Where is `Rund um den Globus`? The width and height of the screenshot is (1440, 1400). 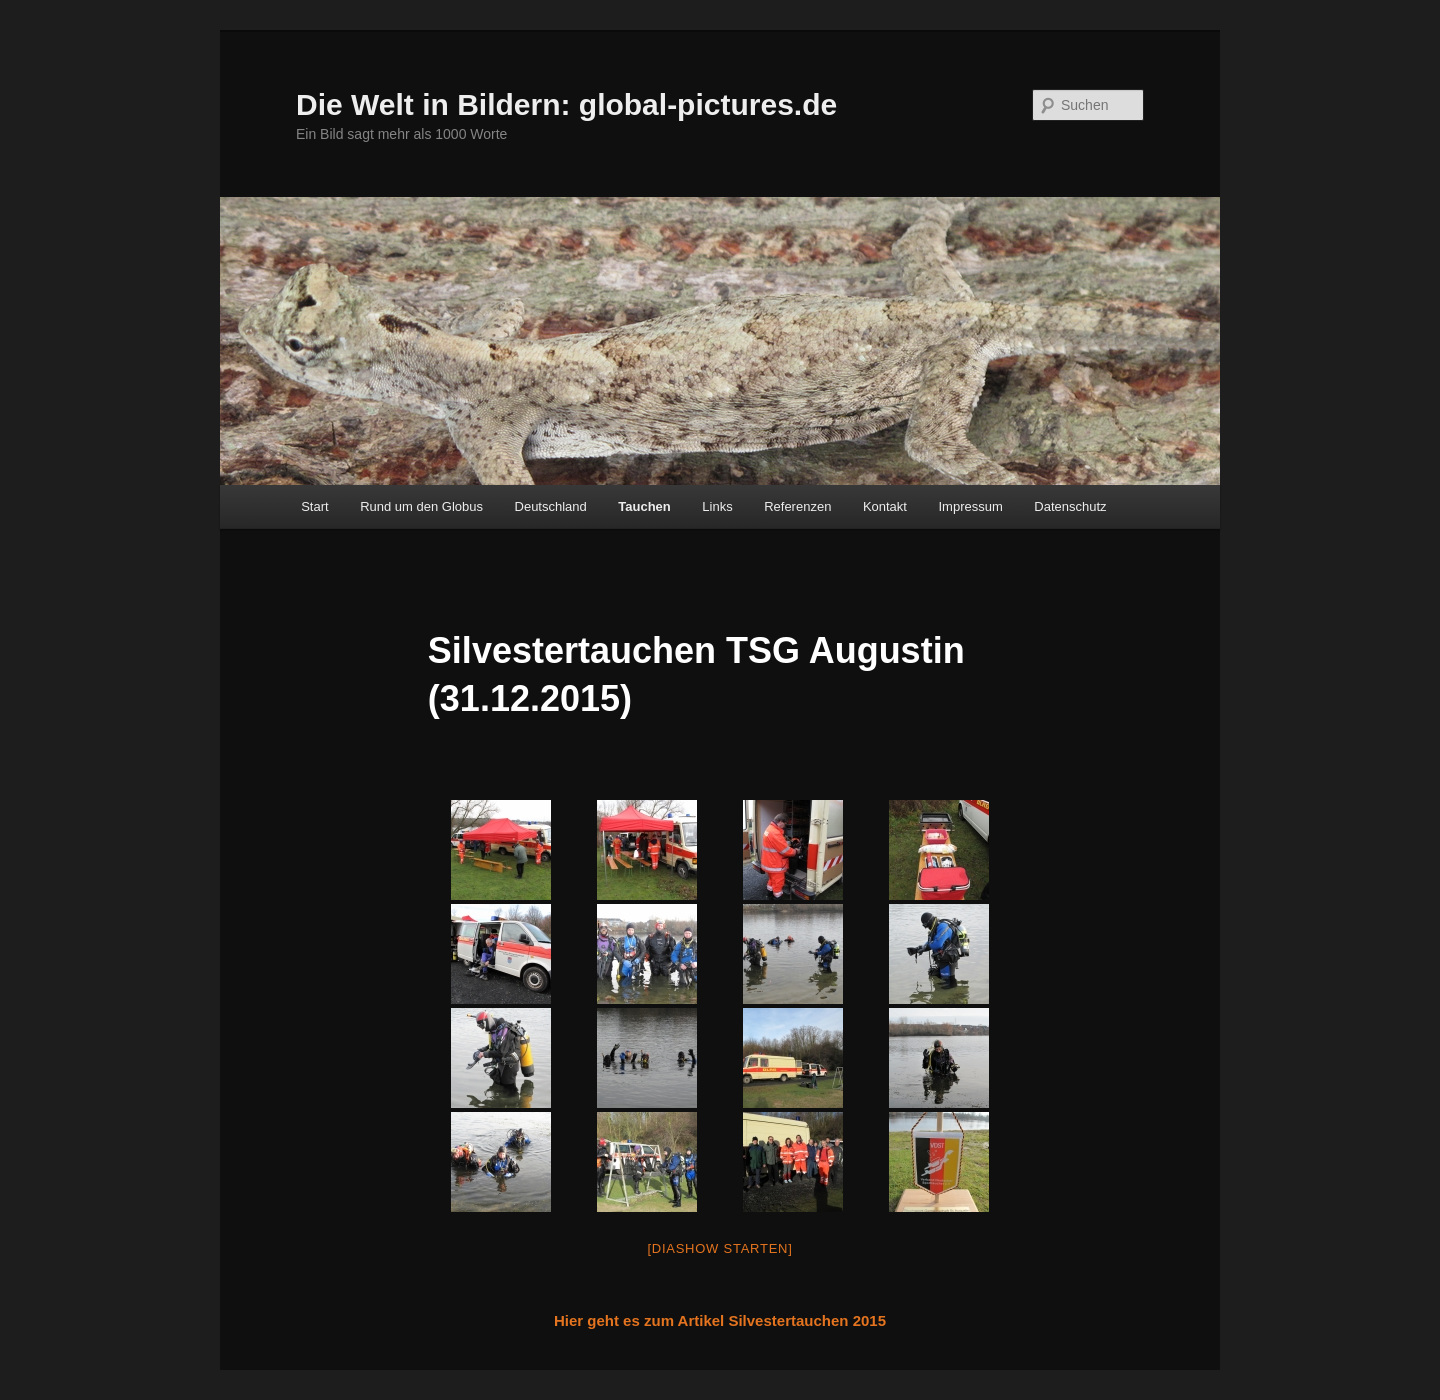
Rund um den Globus is located at coordinates (421, 506).